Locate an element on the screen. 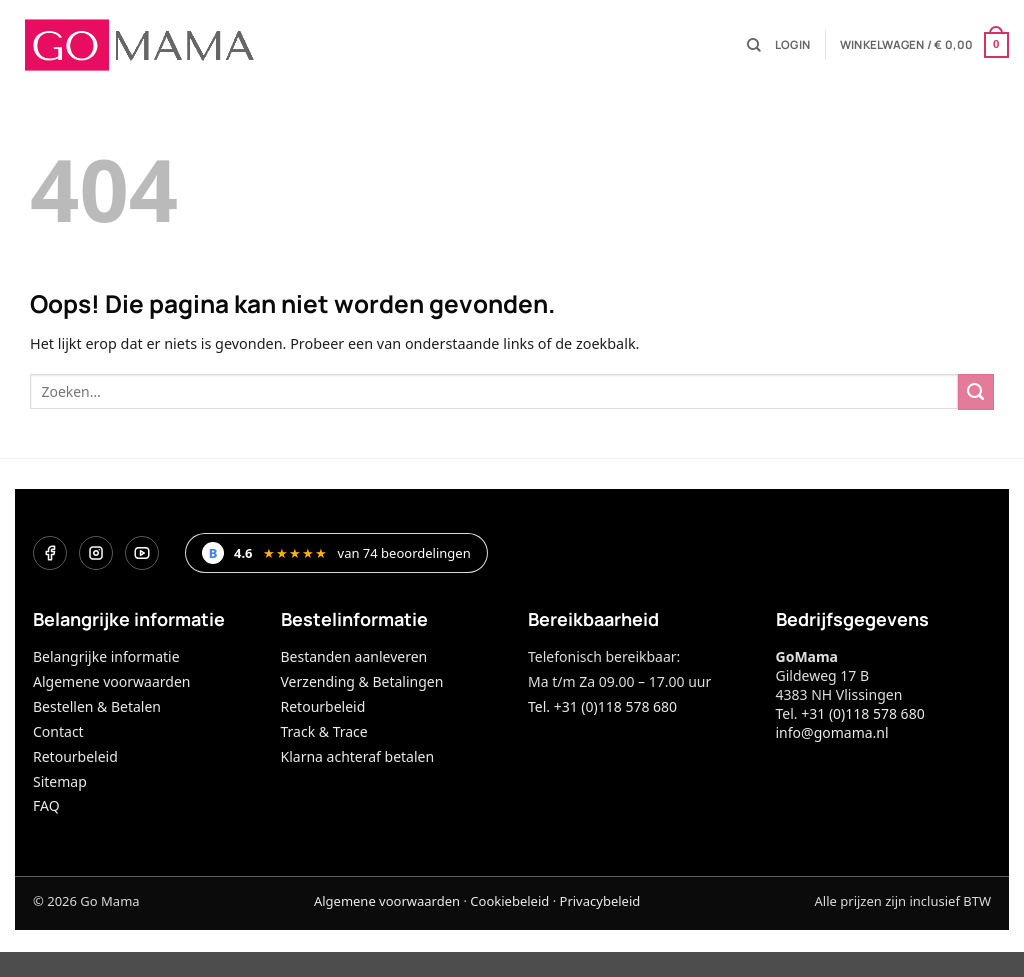 The height and width of the screenshot is (977, 1024). Tel. +31 (0)118 578 680 is located at coordinates (602, 706).